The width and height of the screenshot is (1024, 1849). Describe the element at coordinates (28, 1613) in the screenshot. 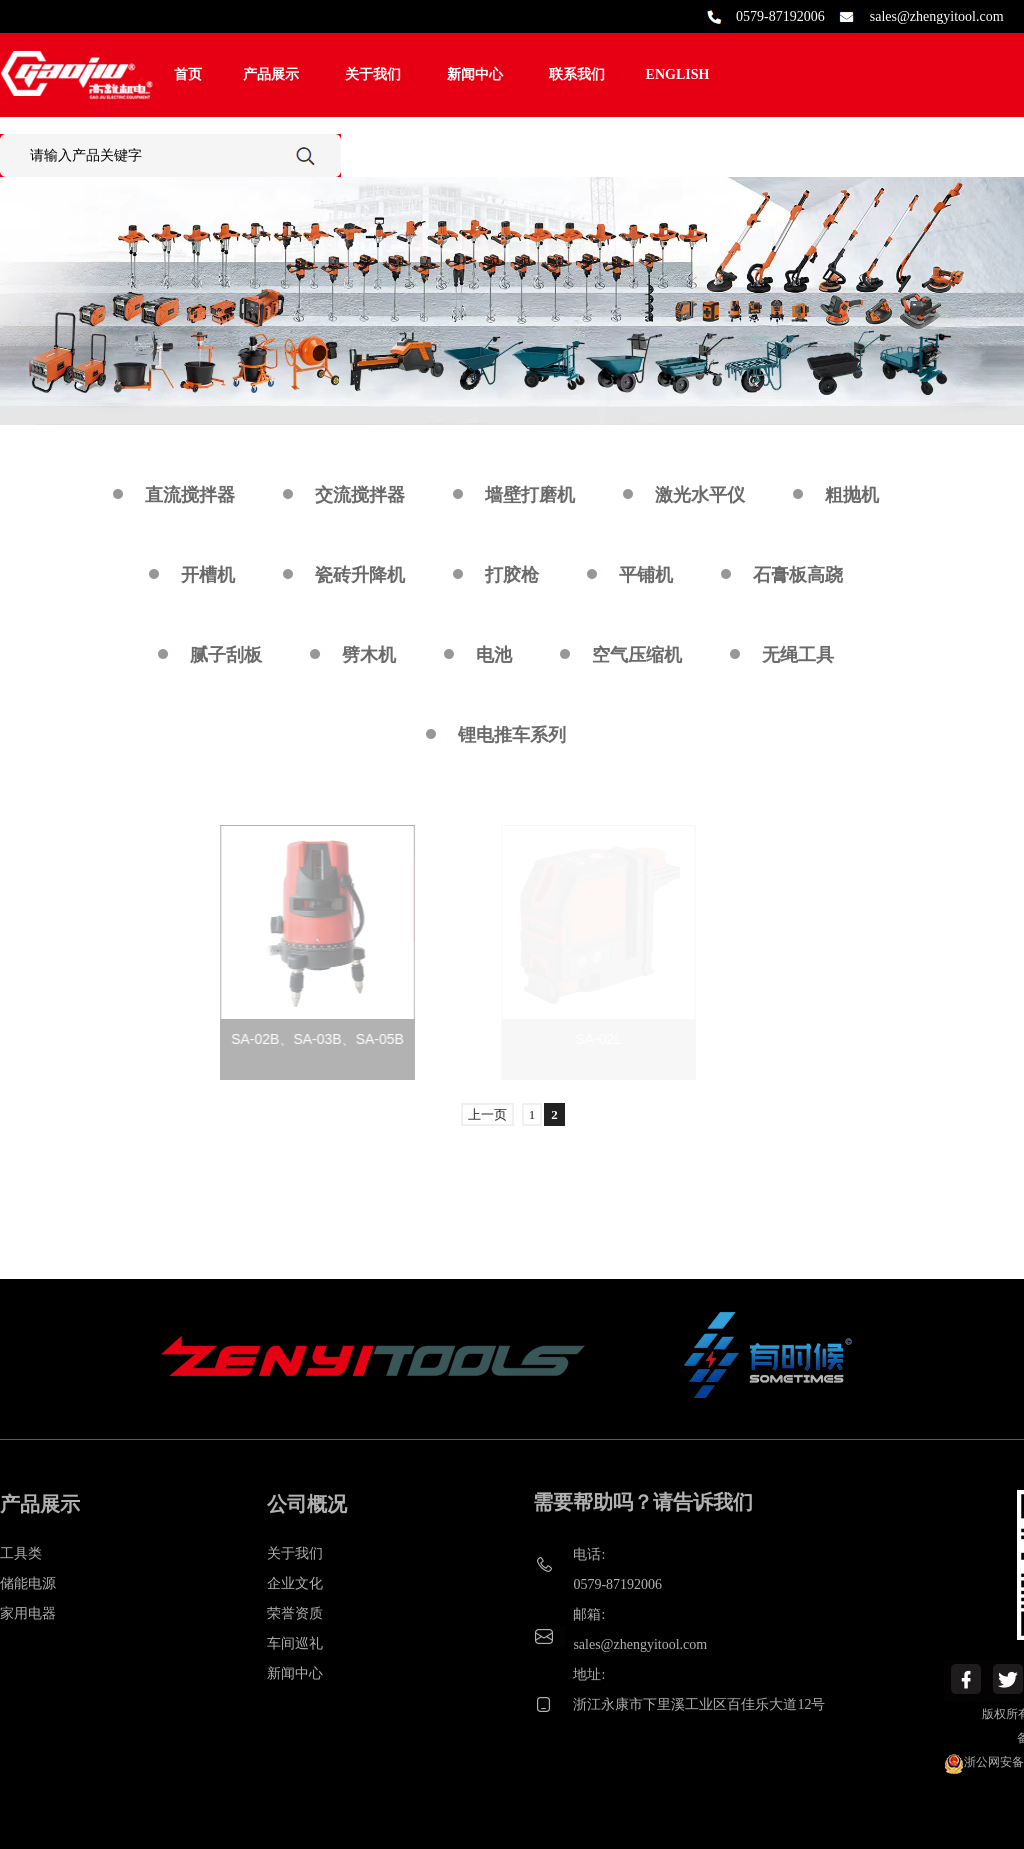

I see `家用电器` at that location.